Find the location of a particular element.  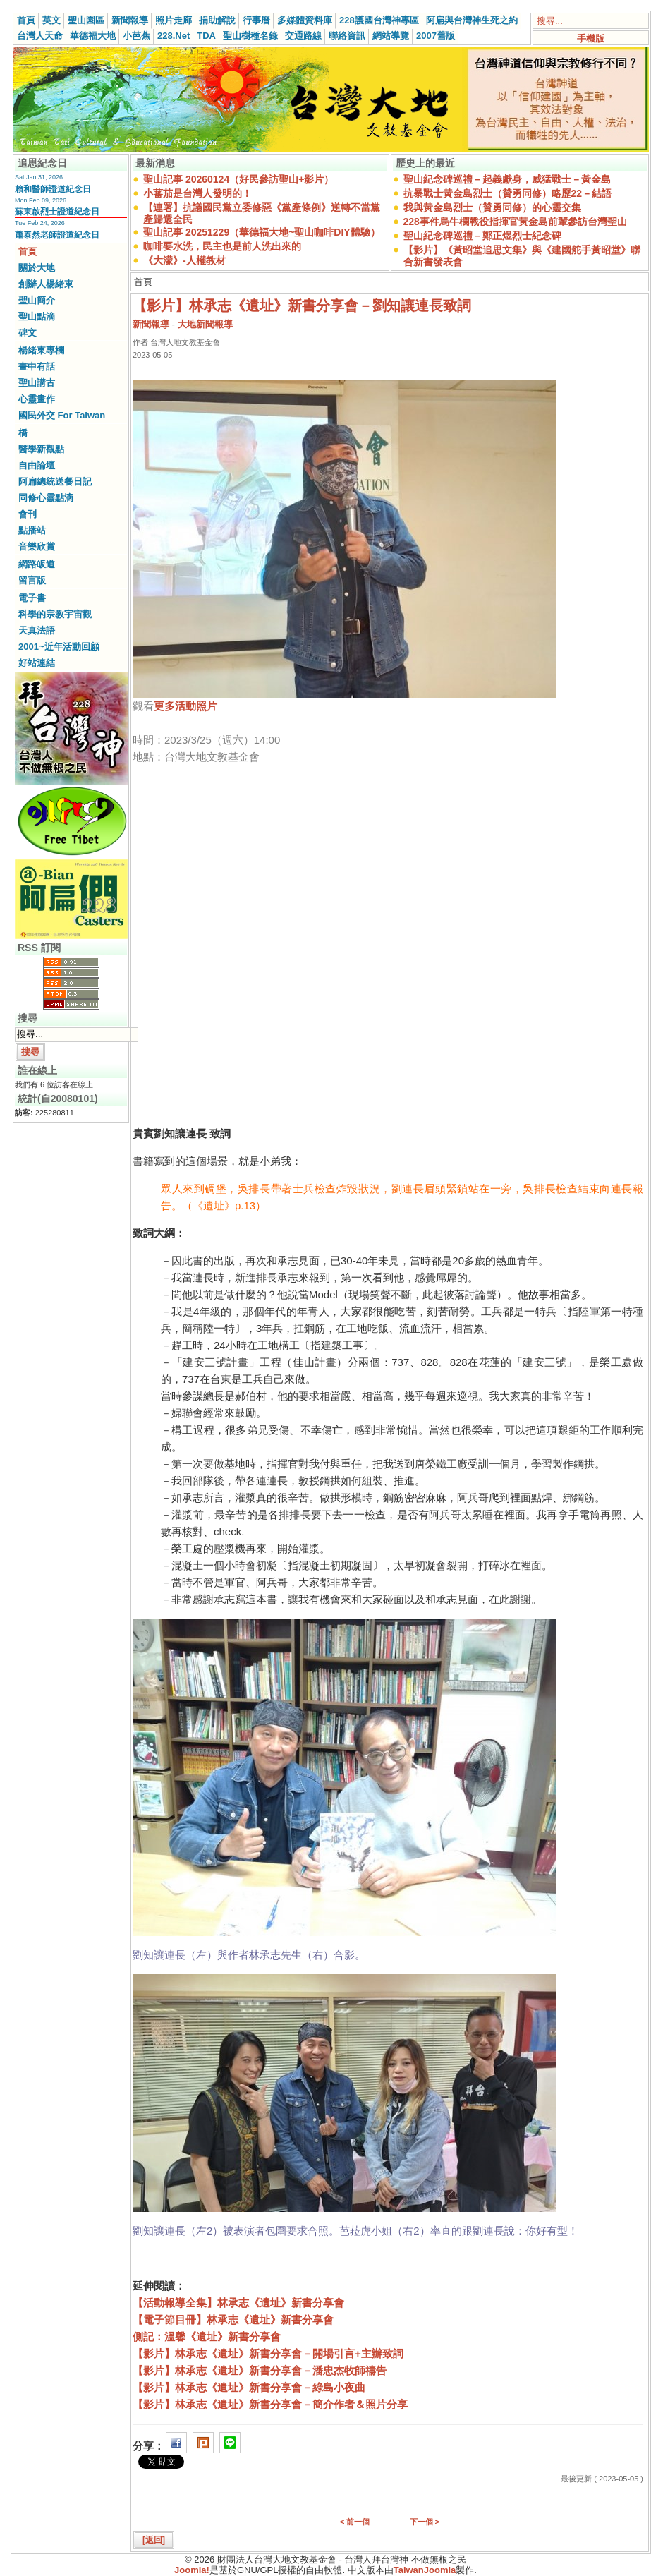

蕭泰然老師證道紀念日 is located at coordinates (57, 235).